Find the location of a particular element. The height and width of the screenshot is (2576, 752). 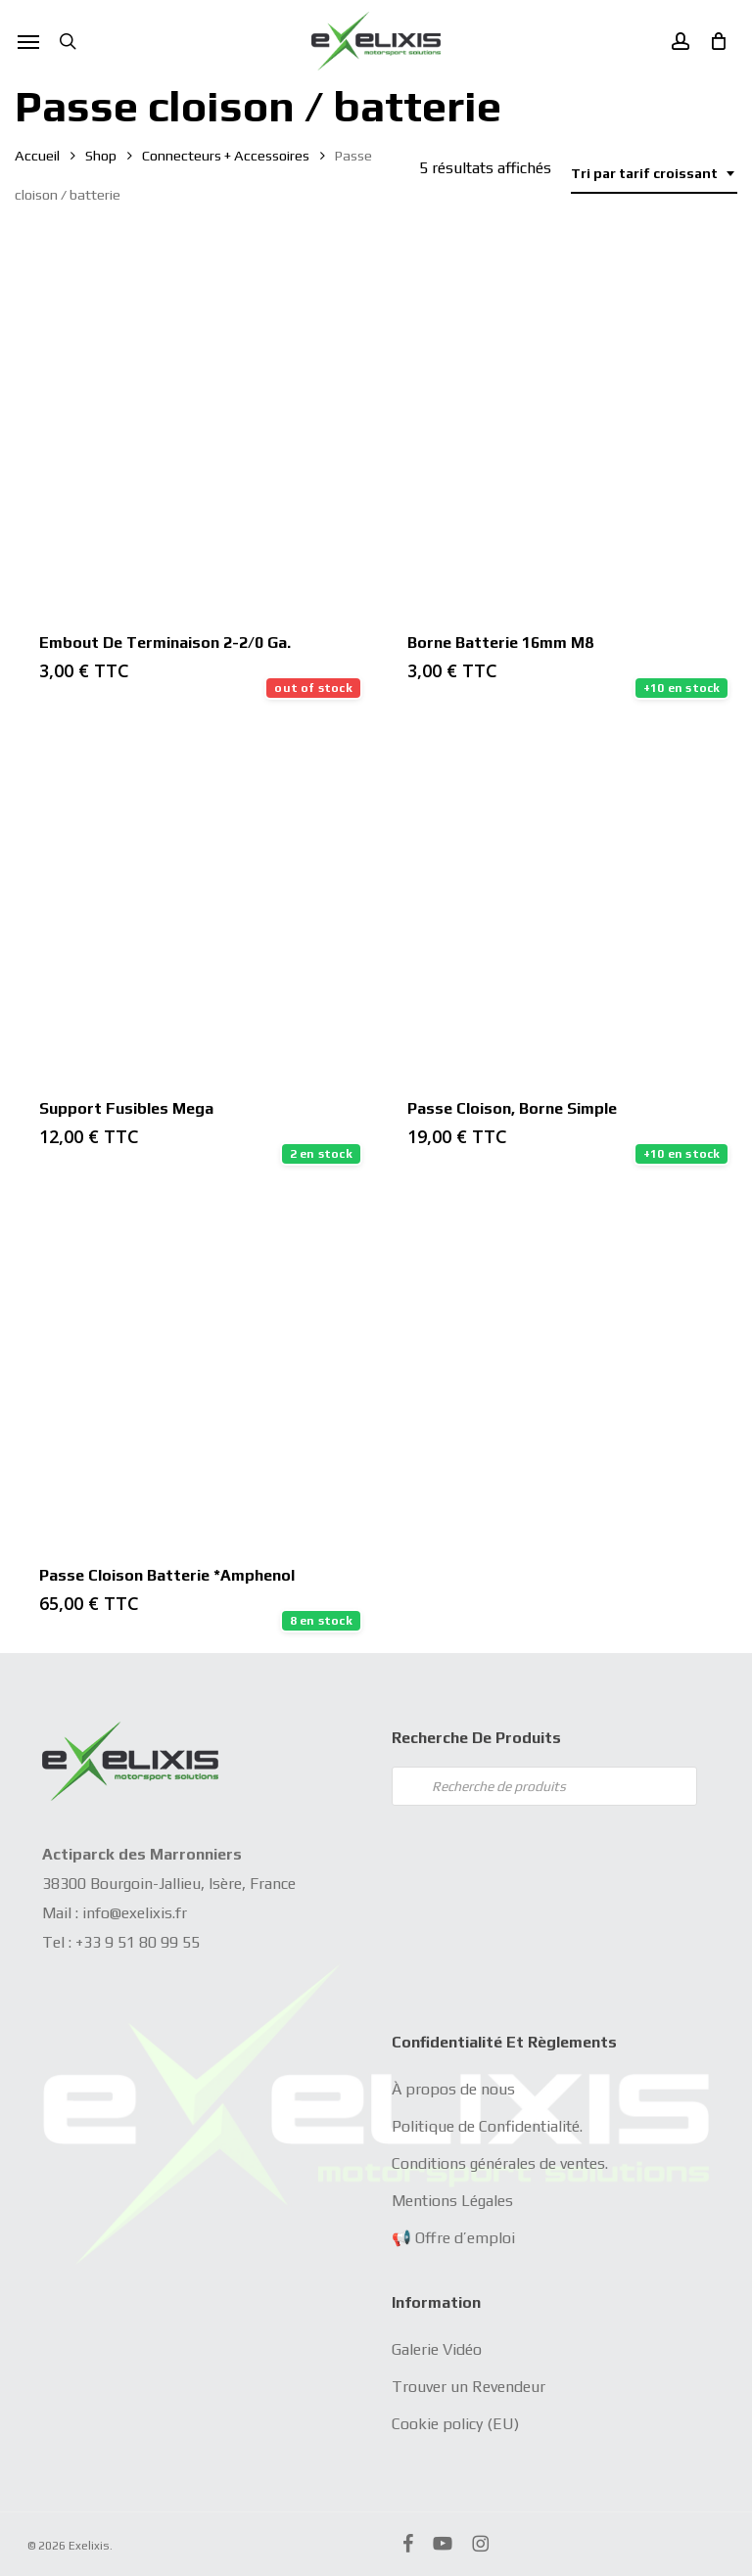

info@exelixis. is located at coordinates (128, 1913).